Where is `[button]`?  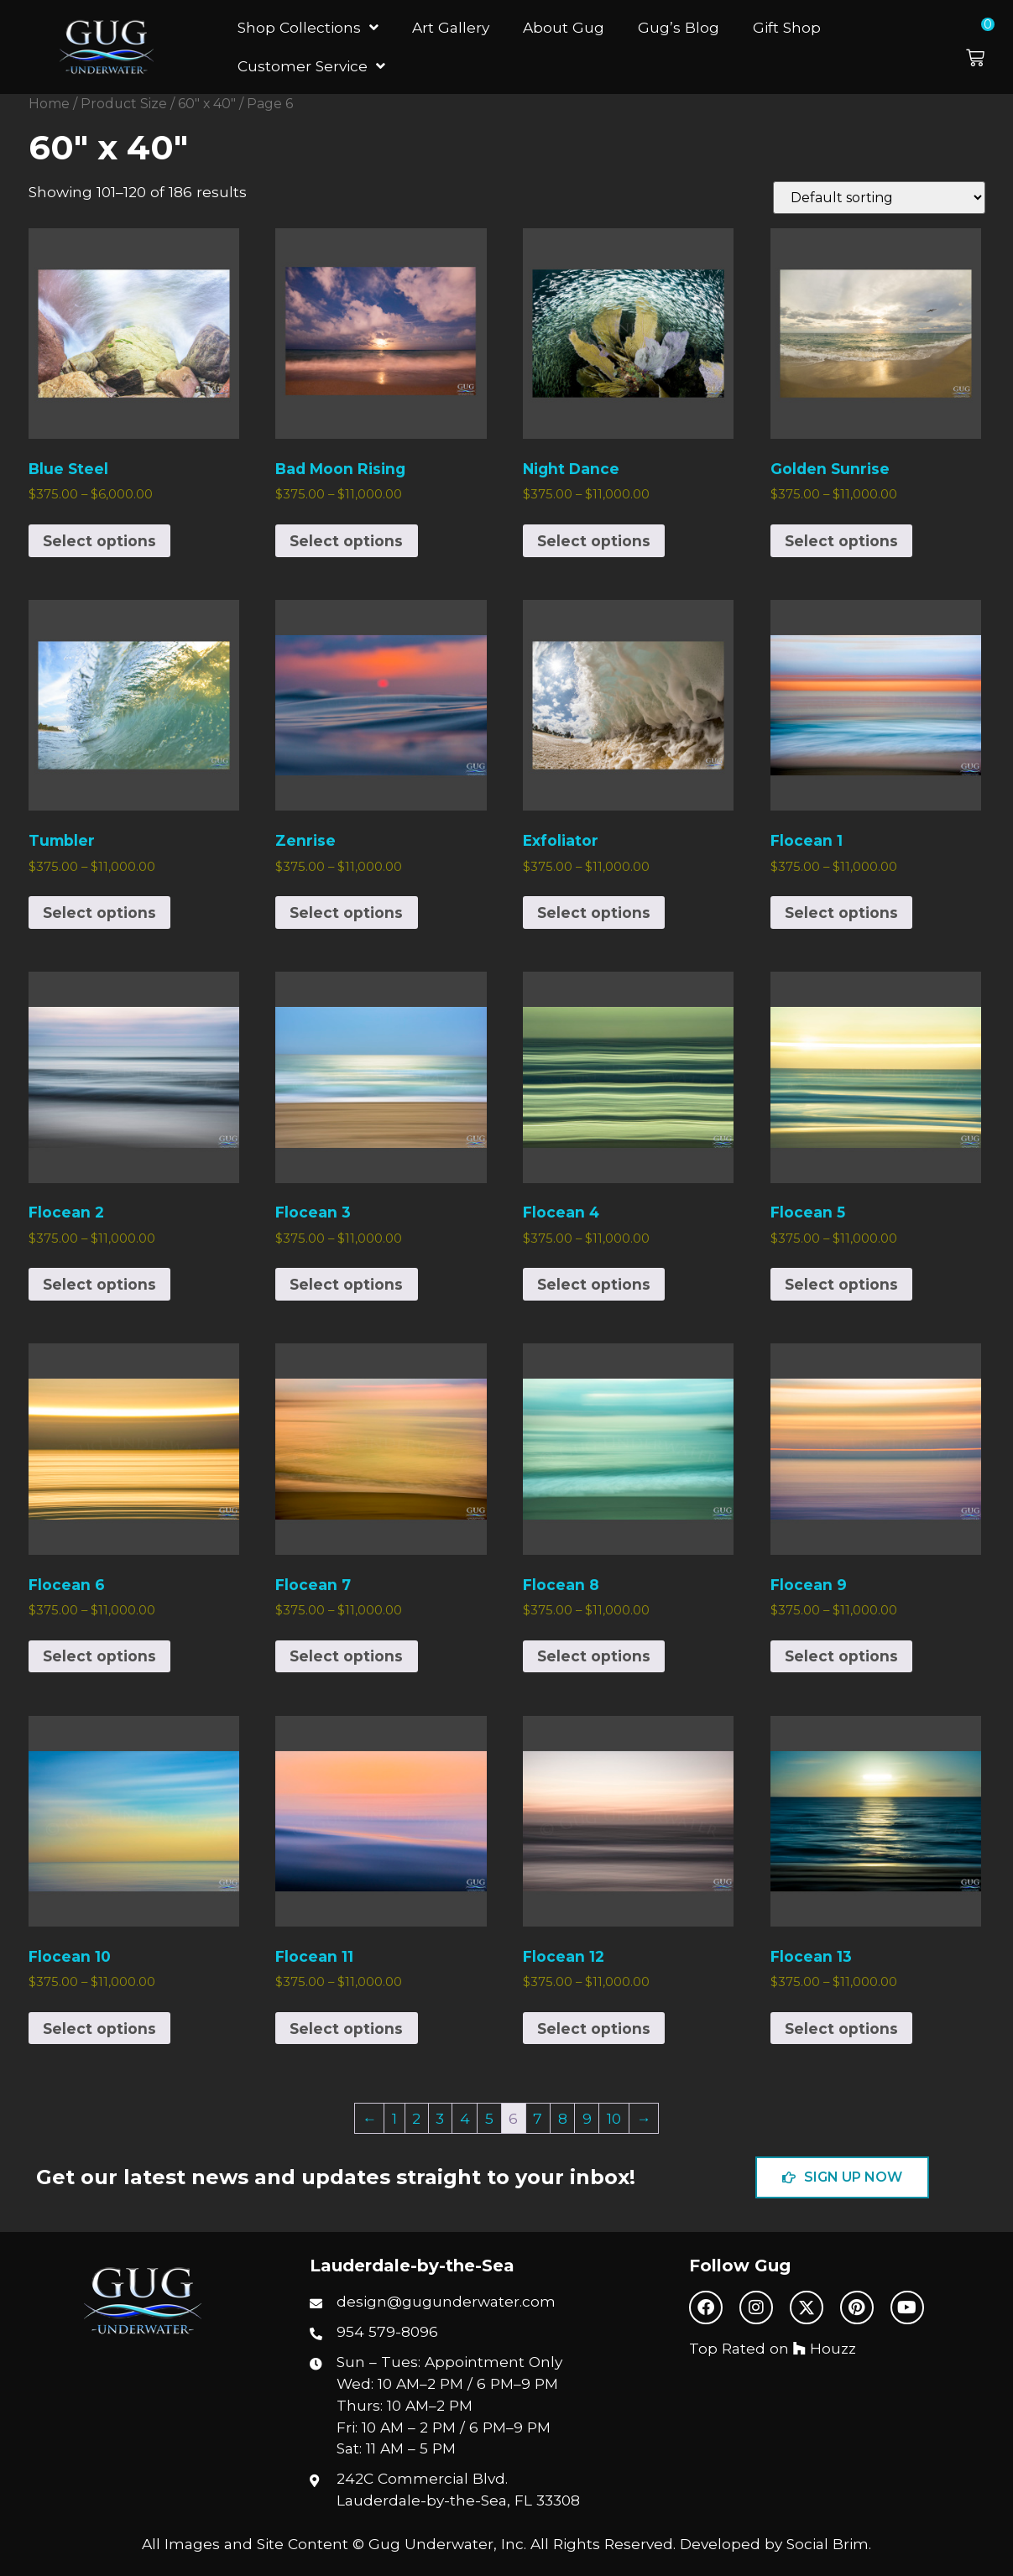
[button] is located at coordinates (985, 47).